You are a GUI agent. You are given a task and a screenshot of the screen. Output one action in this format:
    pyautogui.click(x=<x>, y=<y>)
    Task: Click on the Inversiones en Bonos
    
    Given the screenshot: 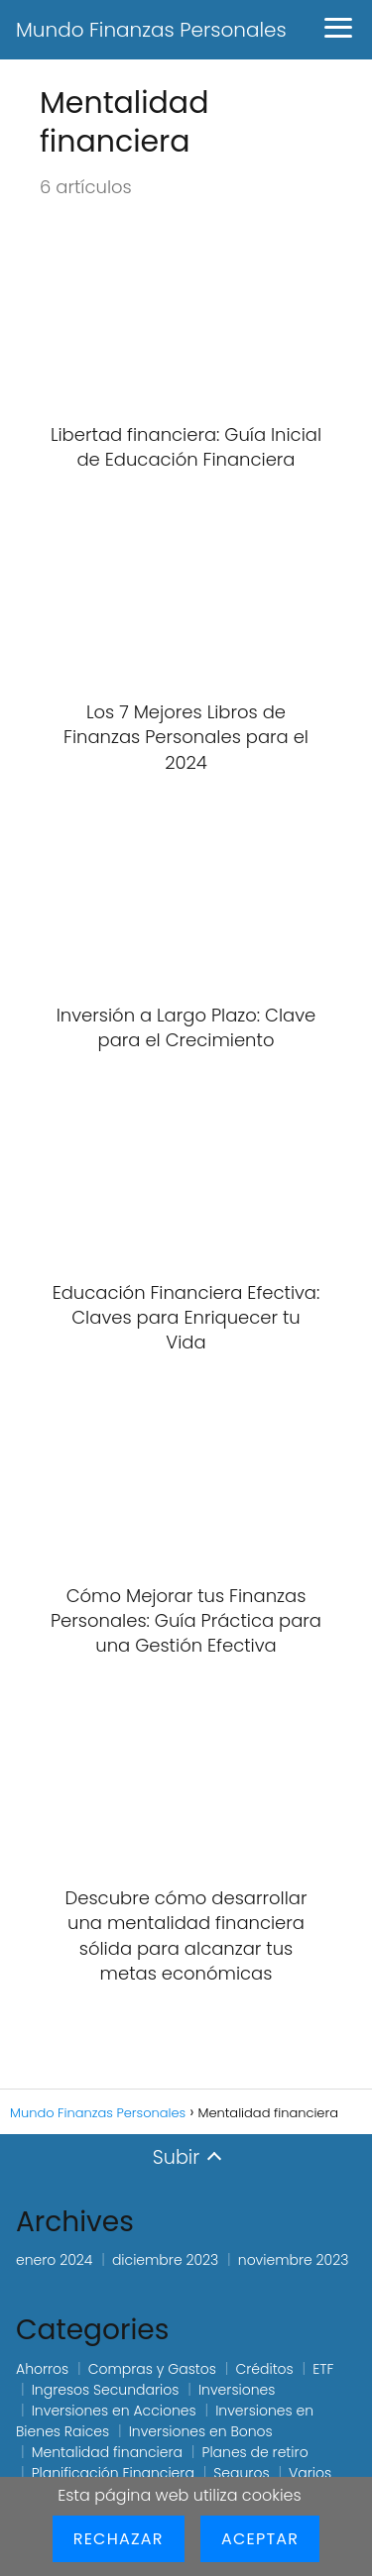 What is the action you would take?
    pyautogui.click(x=201, y=2431)
    